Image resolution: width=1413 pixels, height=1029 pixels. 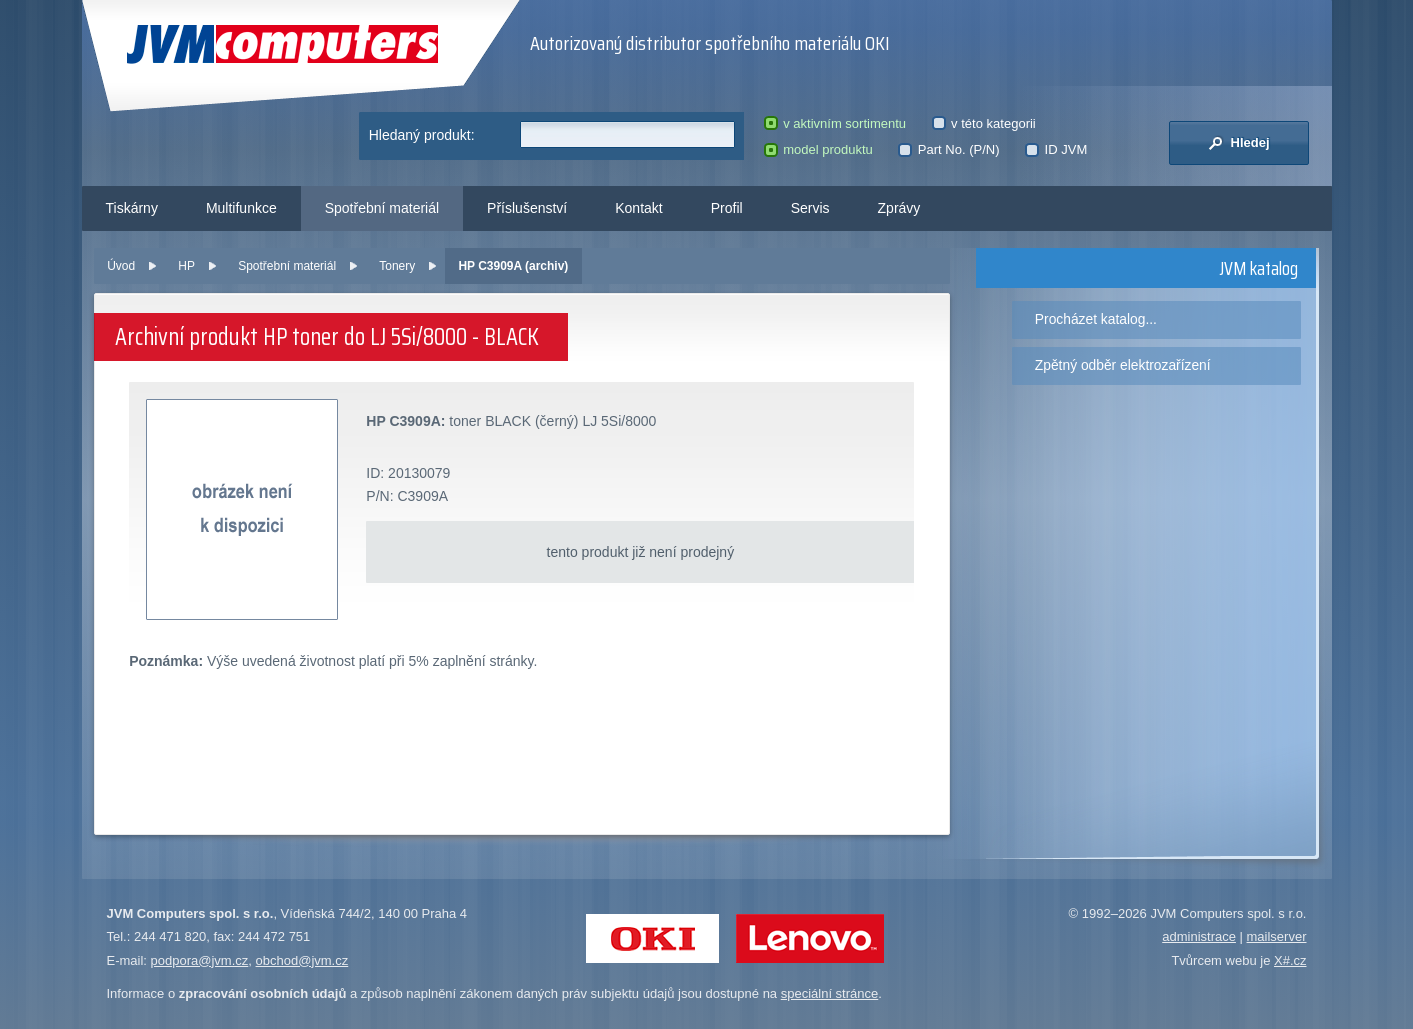 What do you see at coordinates (200, 960) in the screenshot?
I see `podpora@jvm.cz` at bounding box center [200, 960].